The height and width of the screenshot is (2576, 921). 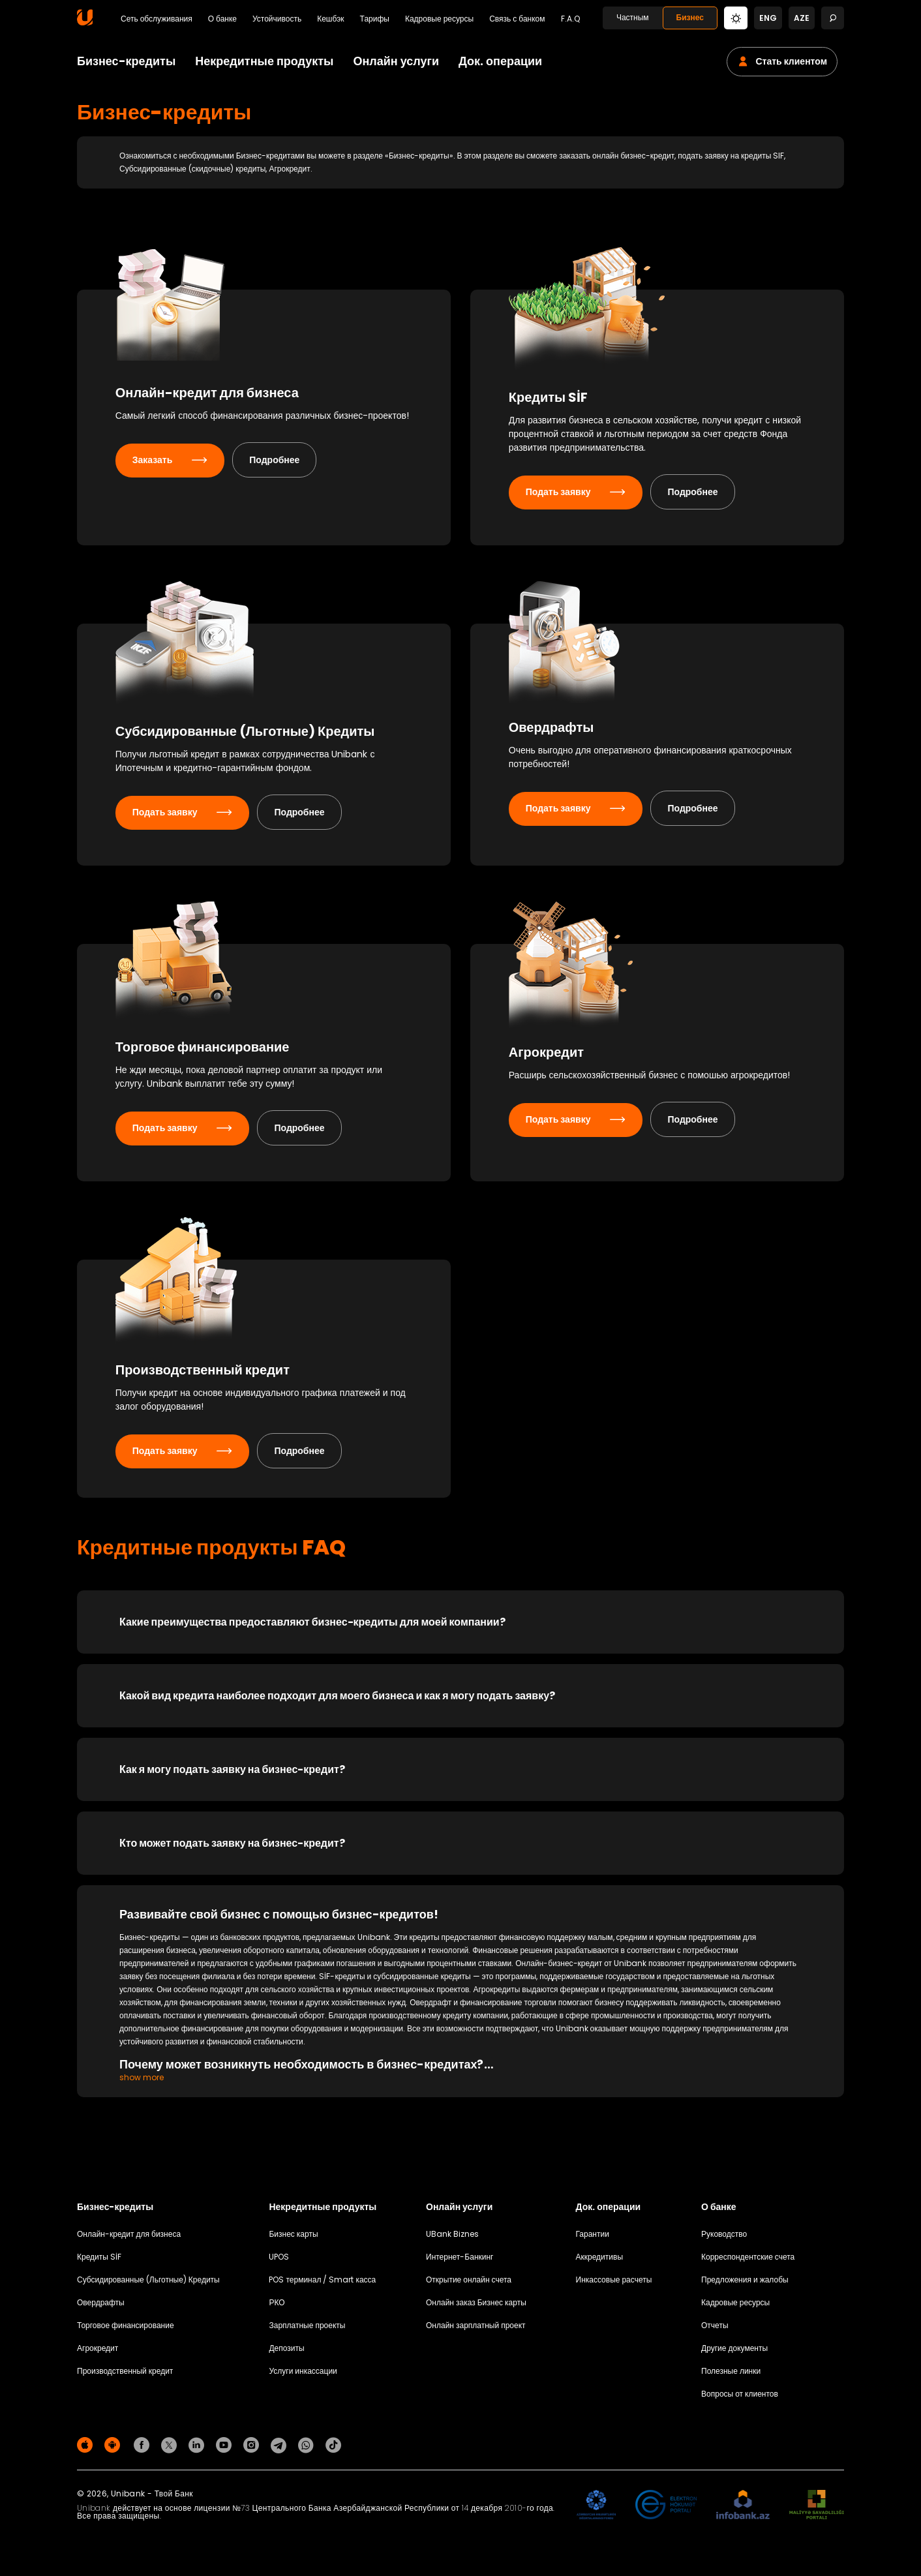 I want to click on Торговое финансирование, so click(x=125, y=2331).